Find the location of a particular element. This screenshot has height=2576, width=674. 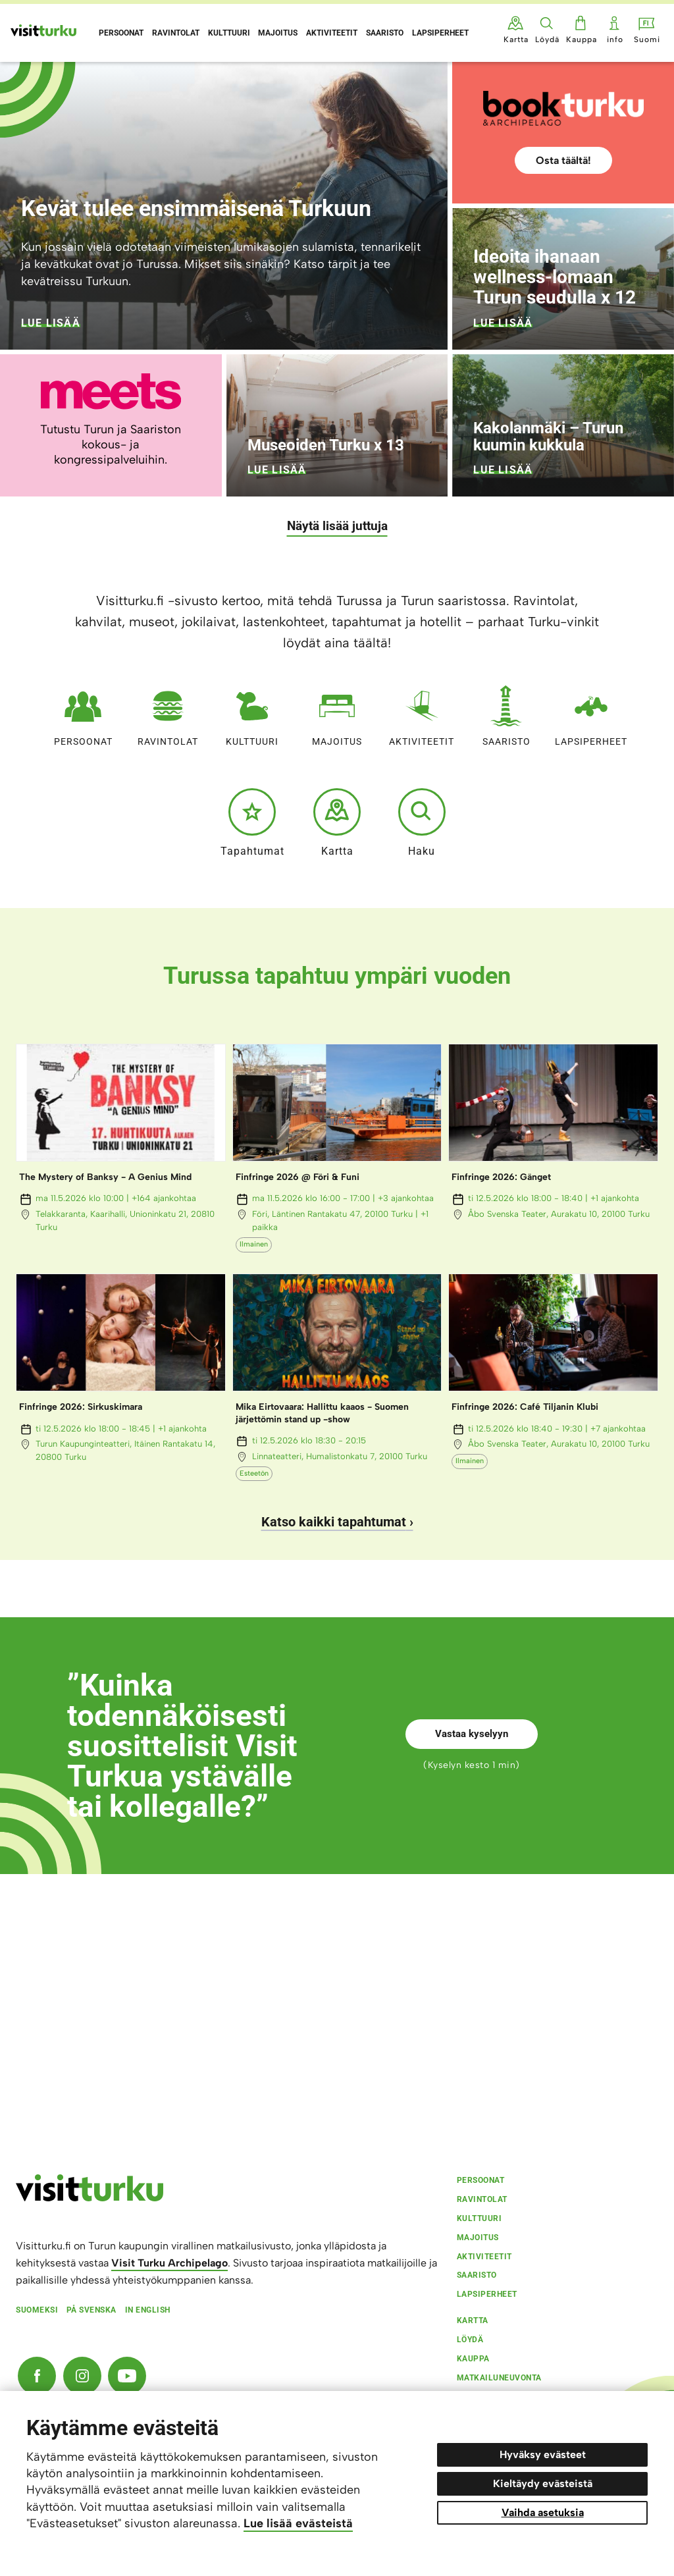

Vaihda asetuksia is located at coordinates (543, 2512).